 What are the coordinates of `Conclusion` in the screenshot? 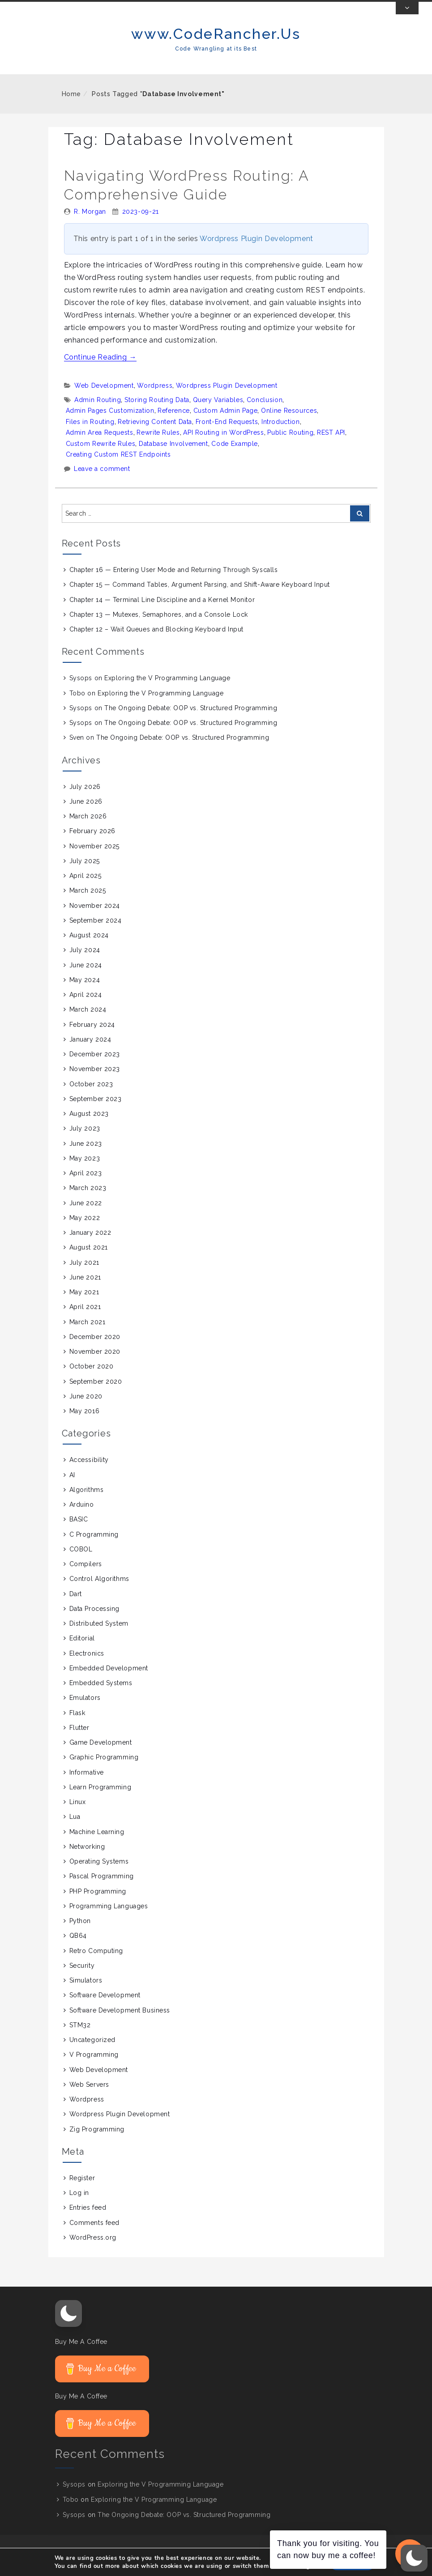 It's located at (264, 412).